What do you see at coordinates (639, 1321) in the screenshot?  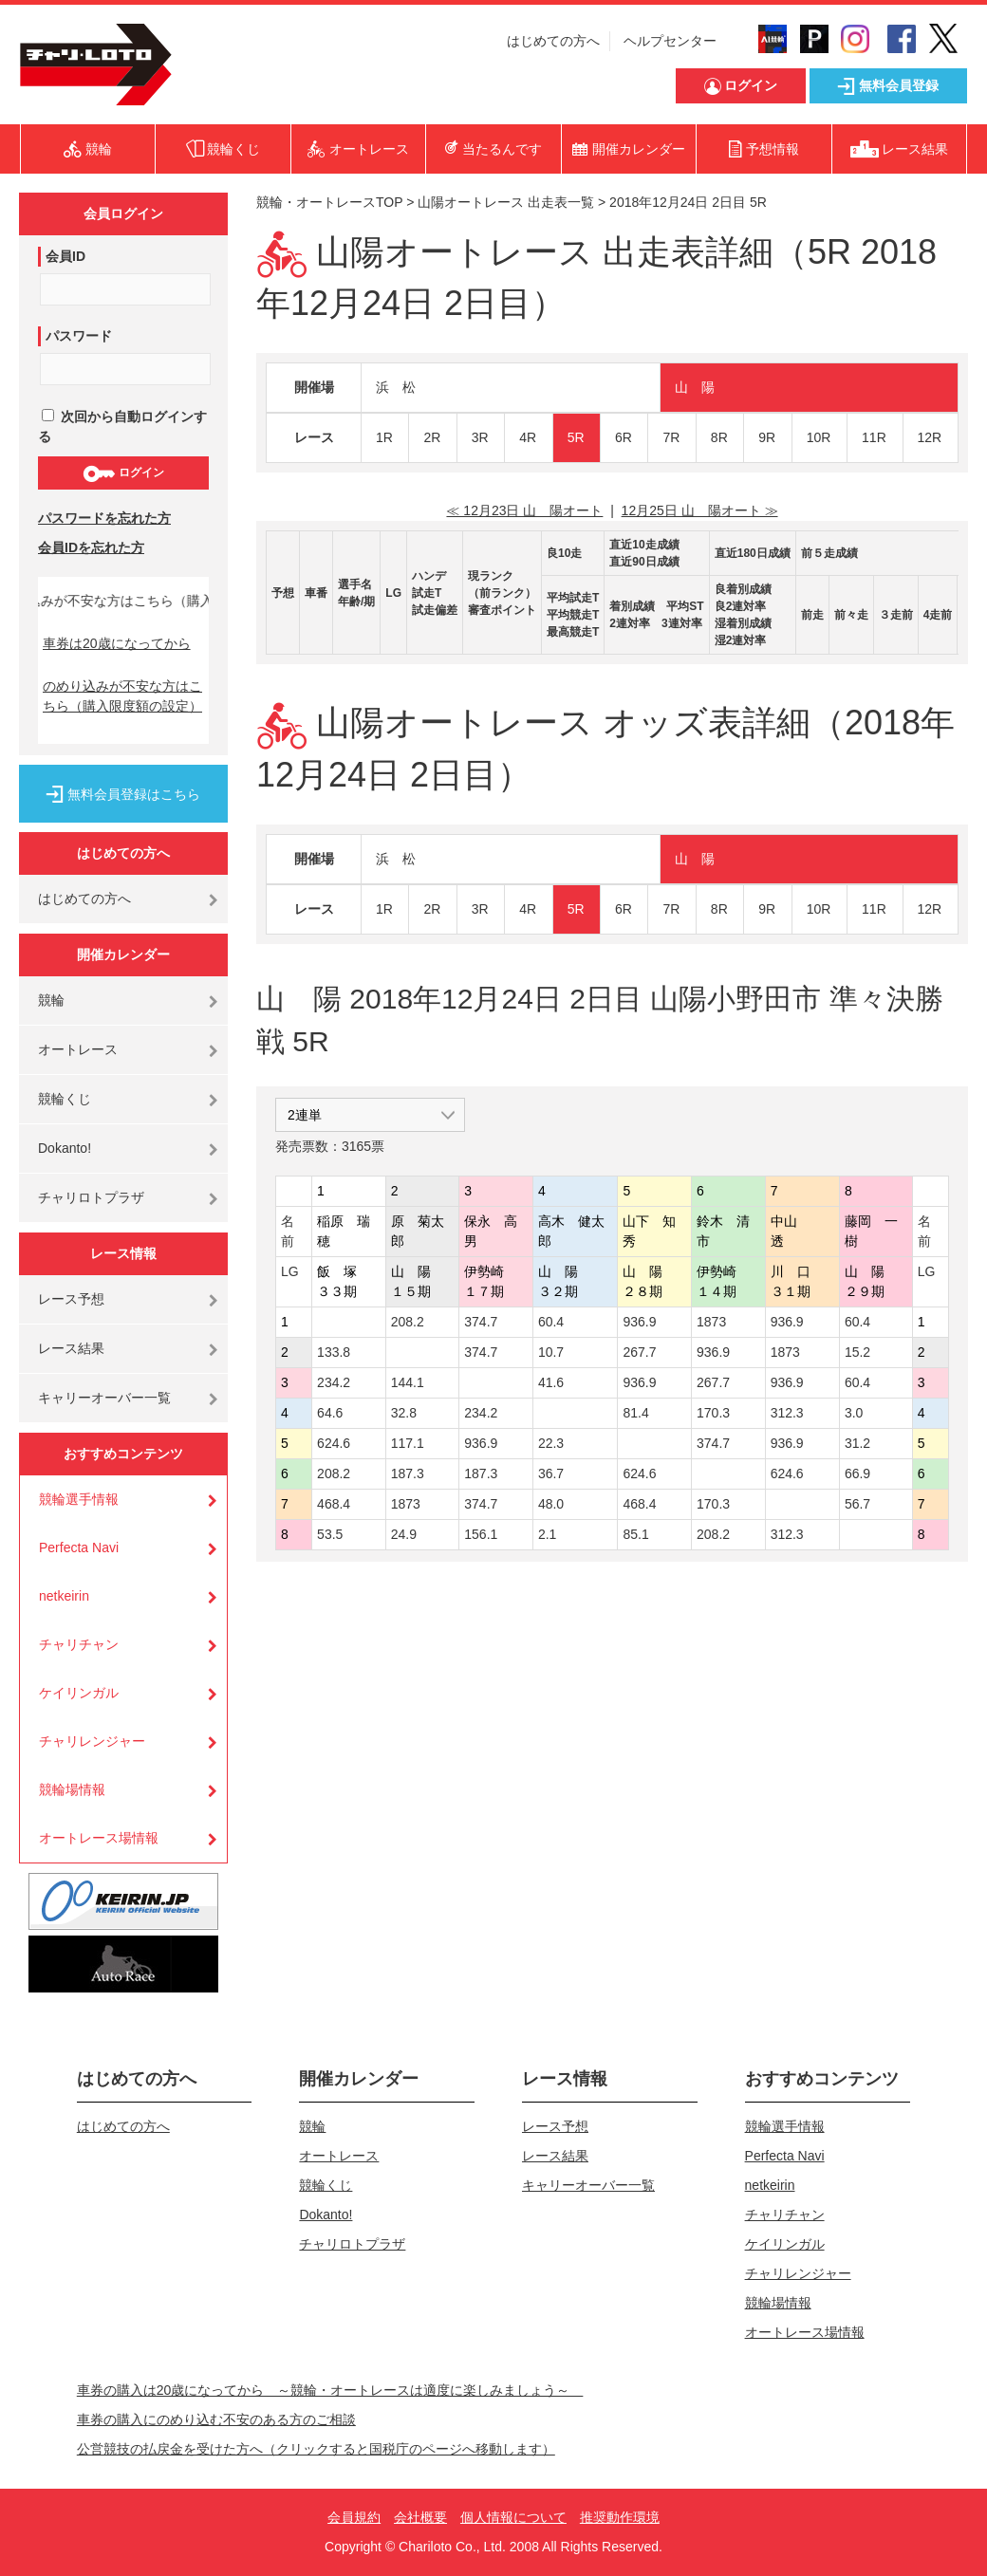 I see `936.9` at bounding box center [639, 1321].